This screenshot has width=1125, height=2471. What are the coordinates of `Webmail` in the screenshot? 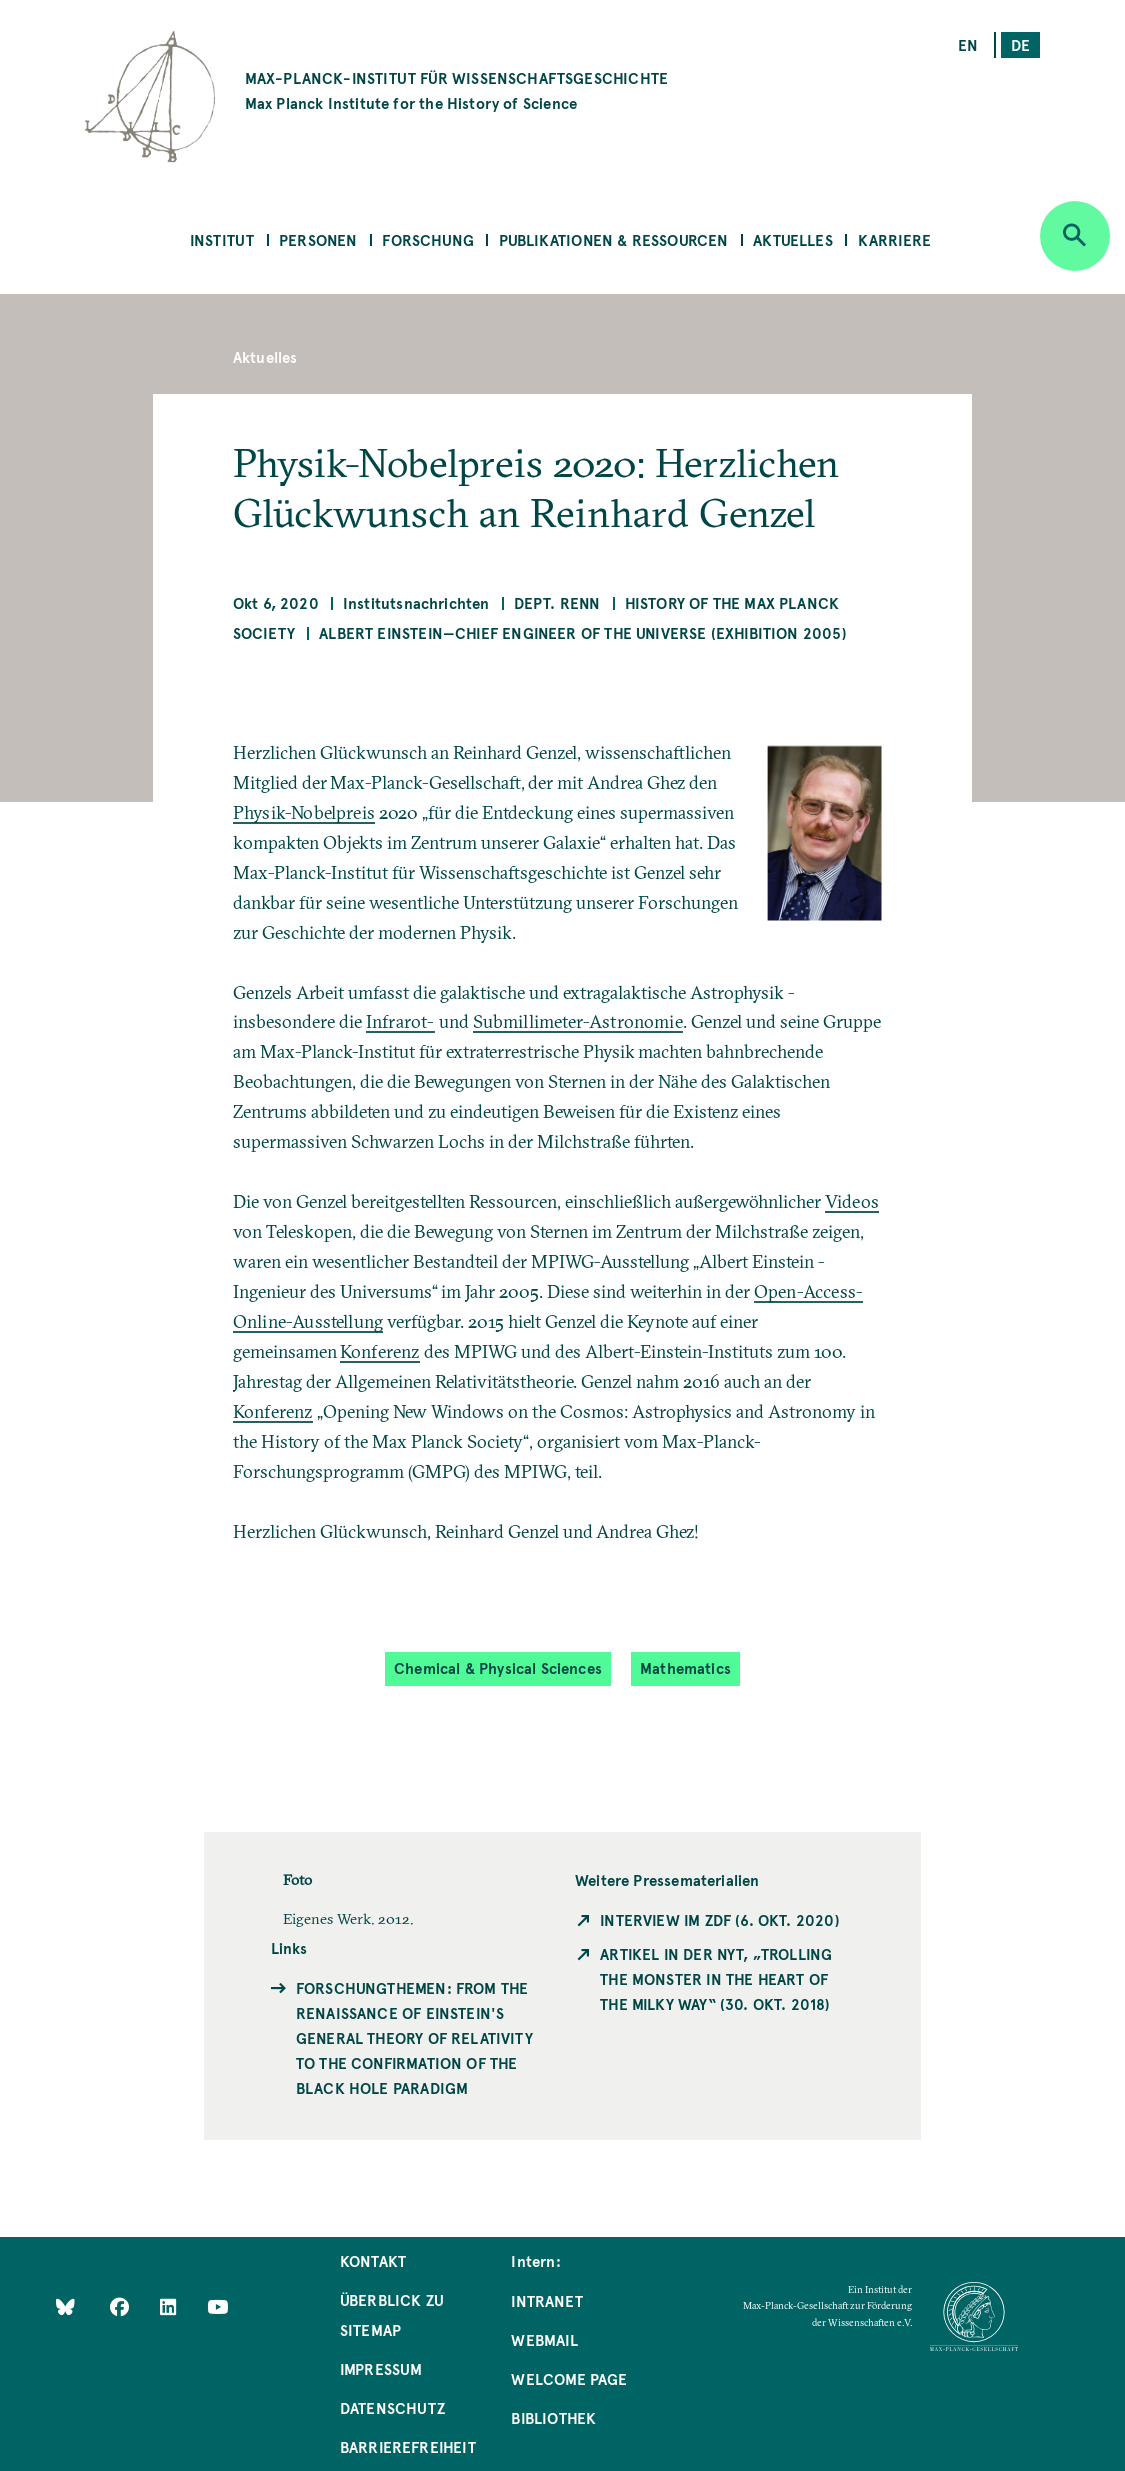 It's located at (544, 2339).